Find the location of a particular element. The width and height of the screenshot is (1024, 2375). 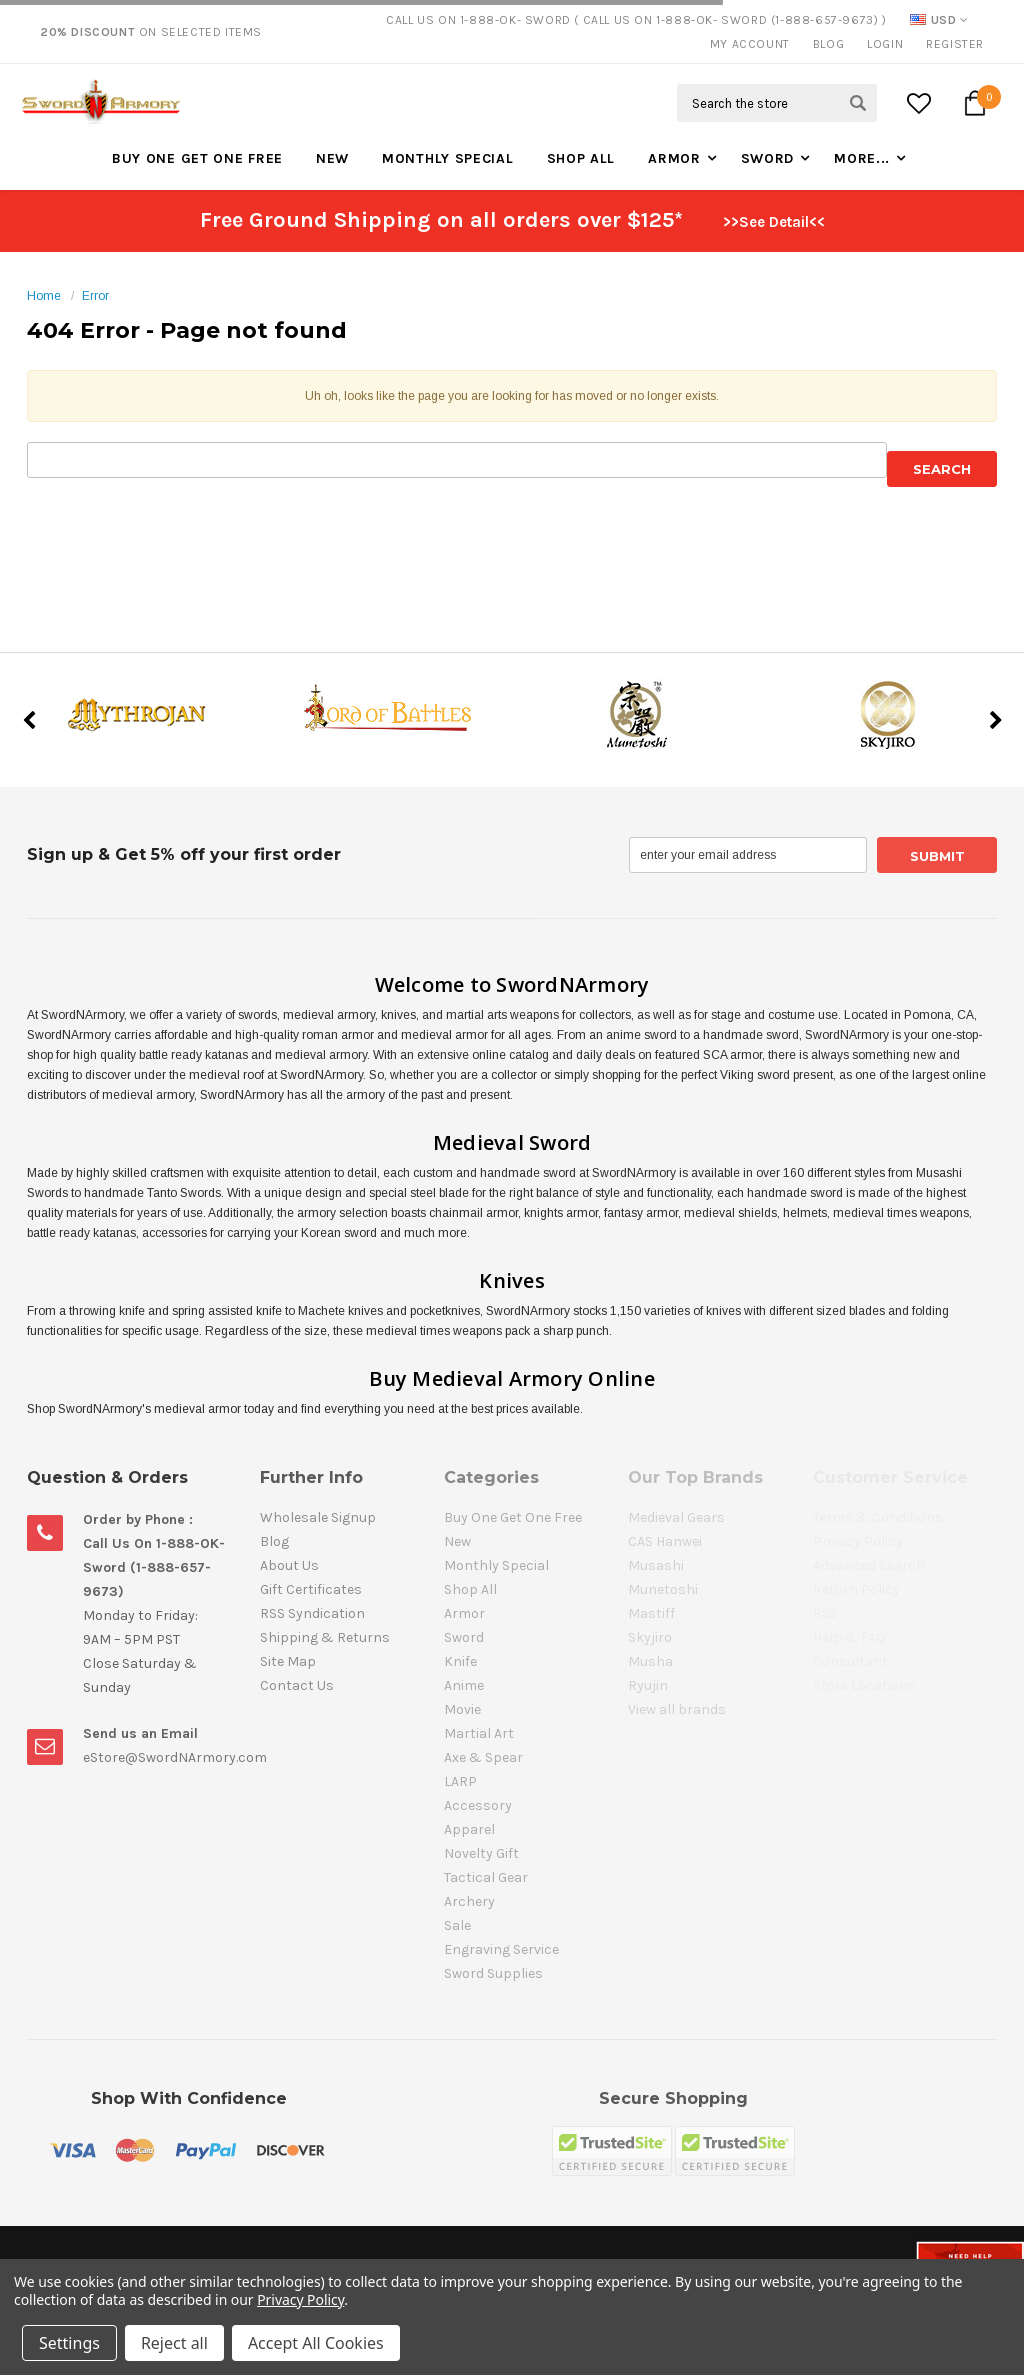

Error is located at coordinates (95, 296).